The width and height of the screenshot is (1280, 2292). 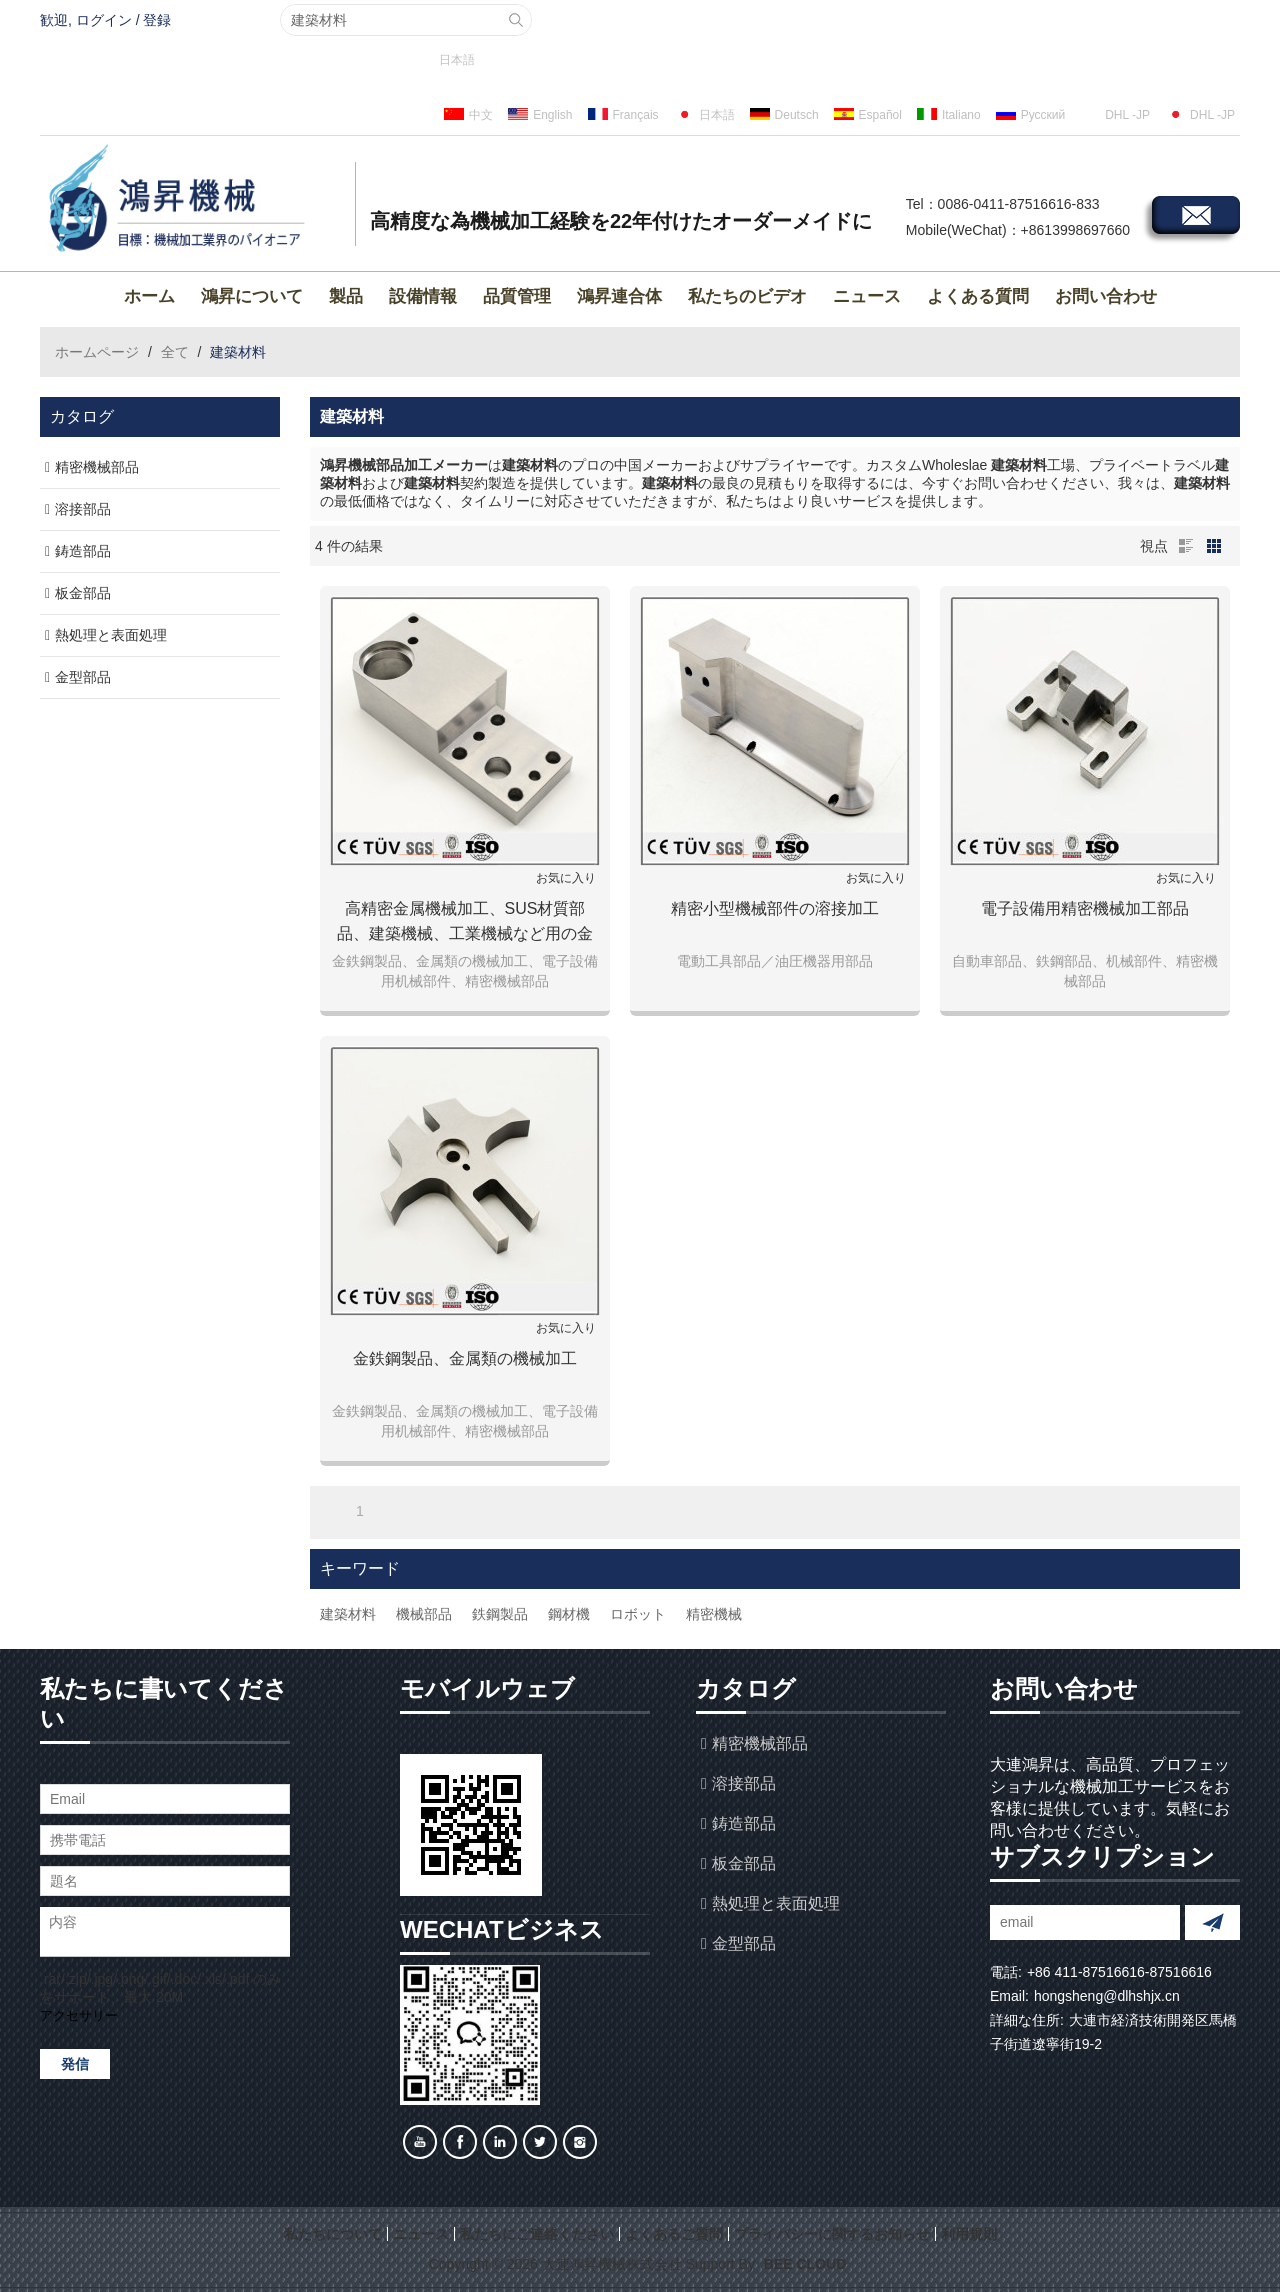 What do you see at coordinates (978, 296) in the screenshot?
I see `よくある質問` at bounding box center [978, 296].